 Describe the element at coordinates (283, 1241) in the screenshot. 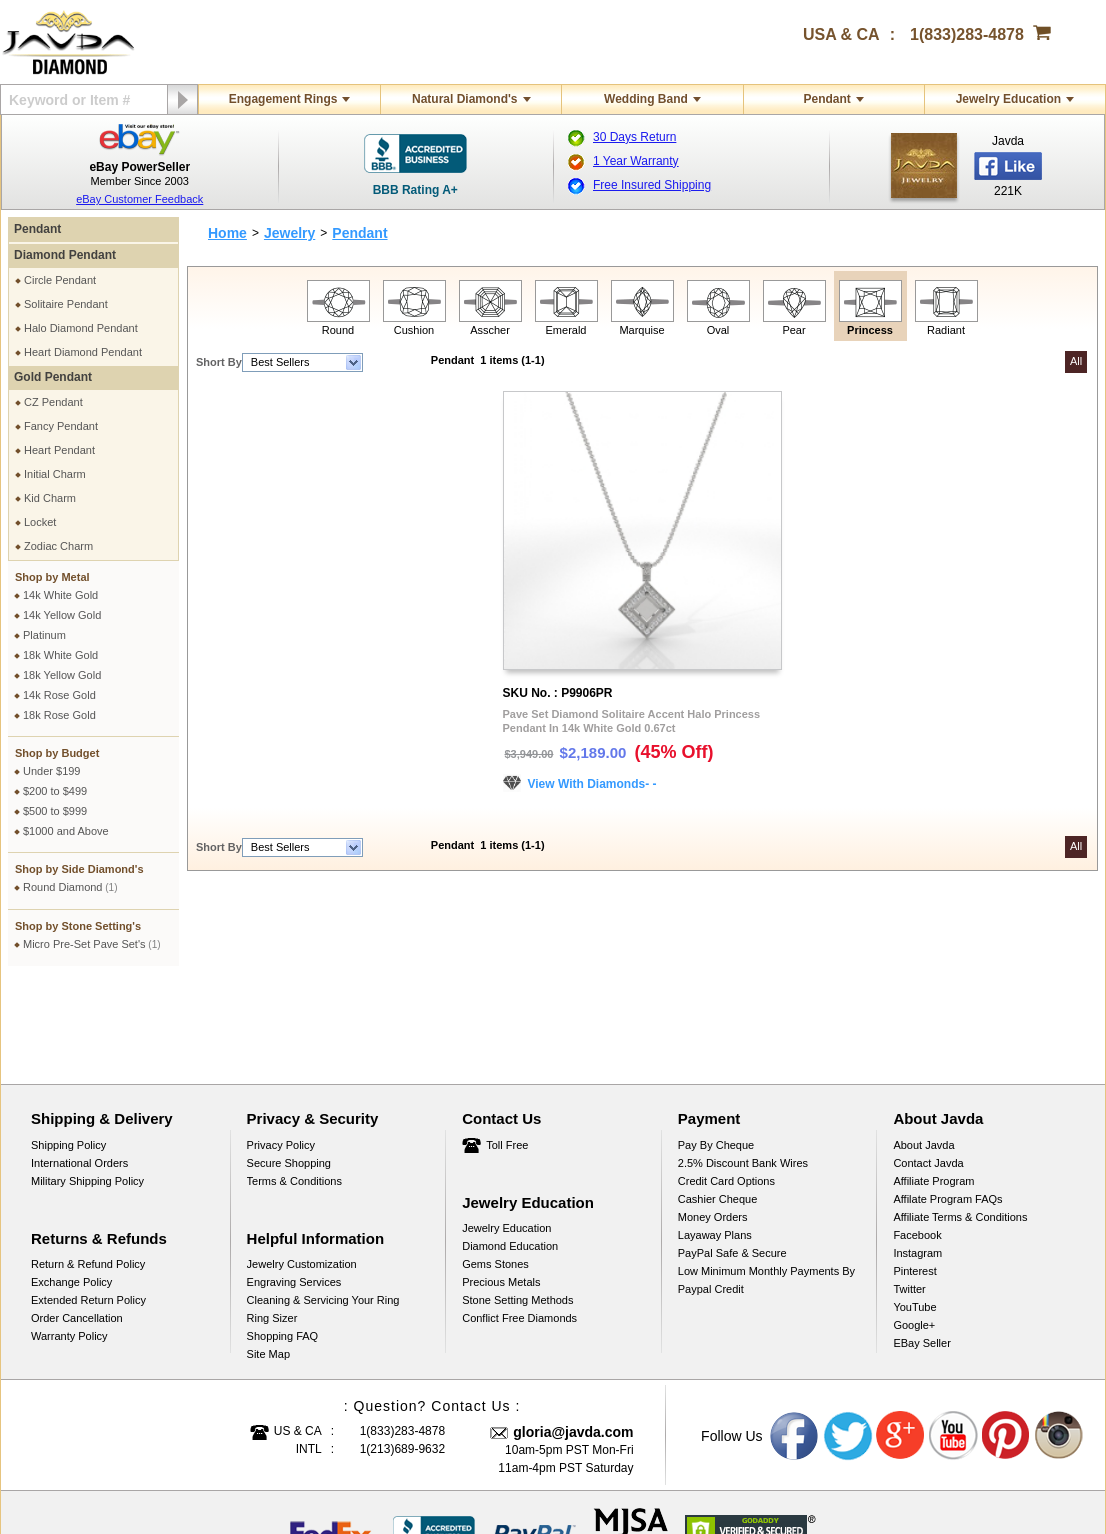

I see `Shopping FAQ` at that location.